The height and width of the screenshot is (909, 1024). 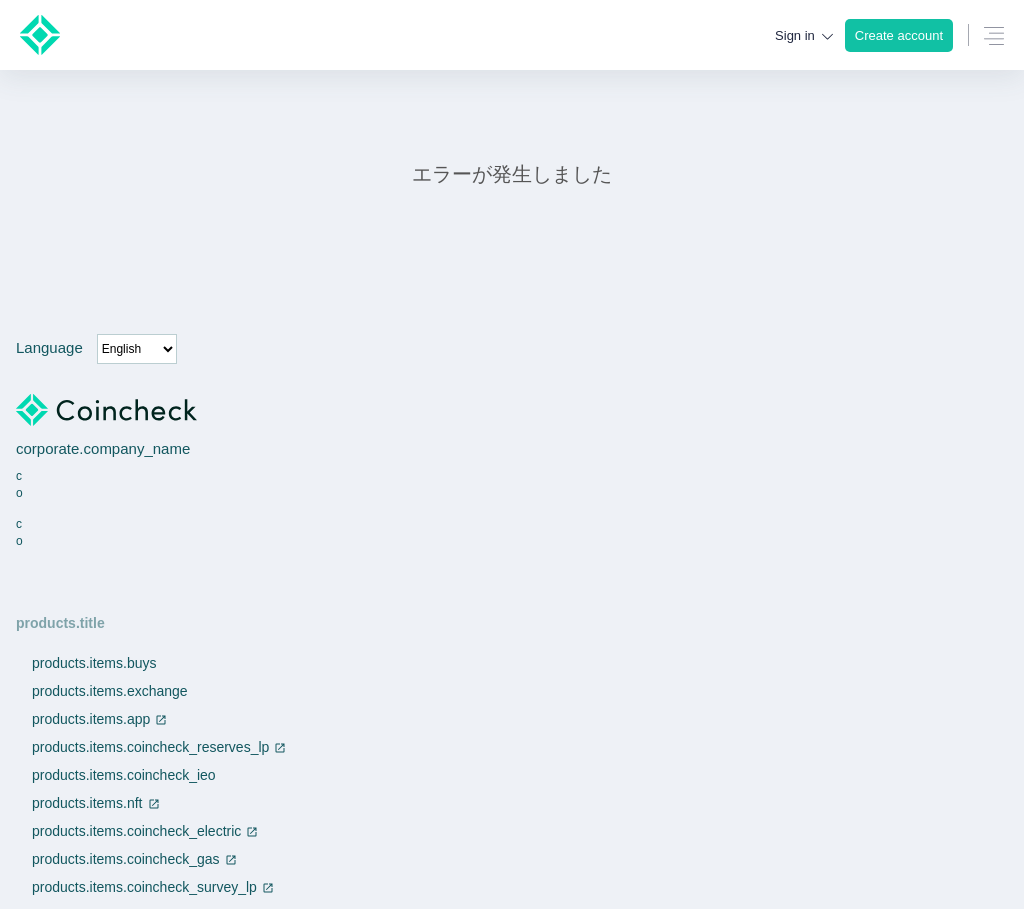 What do you see at coordinates (49, 347) in the screenshot?
I see `Language` at bounding box center [49, 347].